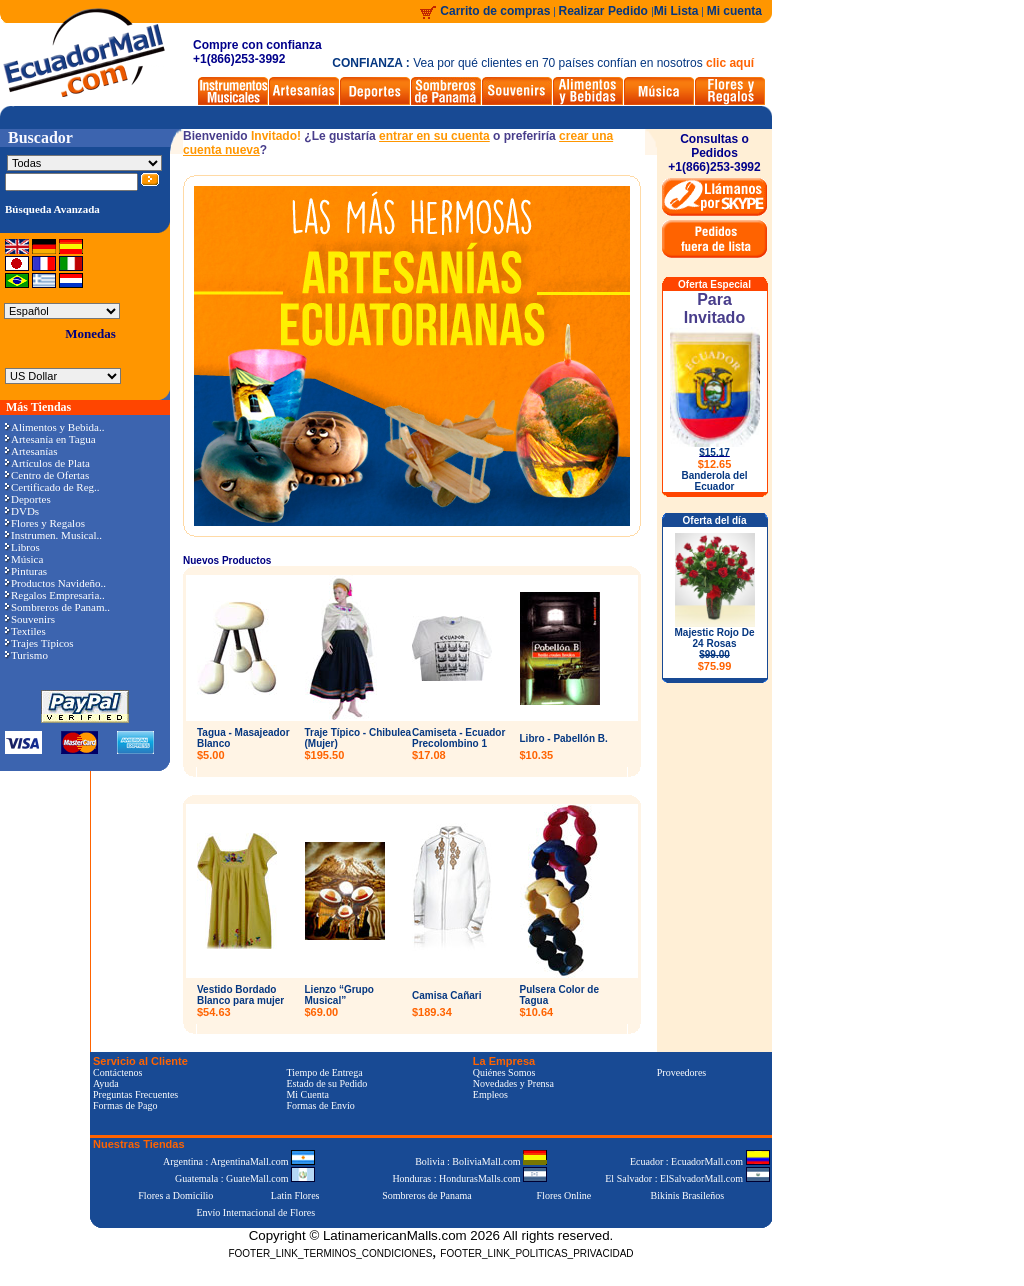 The height and width of the screenshot is (1286, 1024). I want to click on Alimentos y Bebida.., so click(55, 427).